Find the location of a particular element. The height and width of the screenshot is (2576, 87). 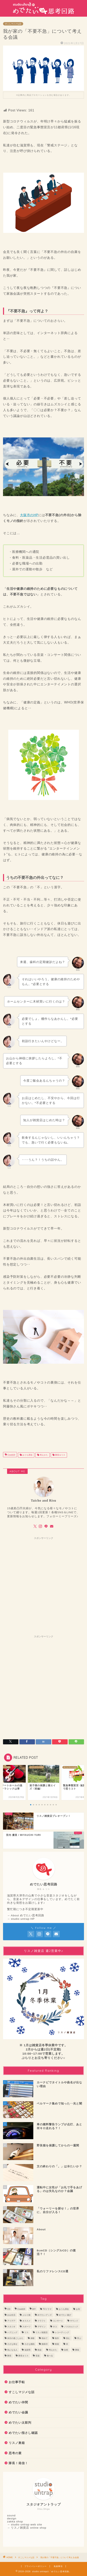

めでたい遊び [めでたい遊び (6個の項目)] is located at coordinates (65, 2315).